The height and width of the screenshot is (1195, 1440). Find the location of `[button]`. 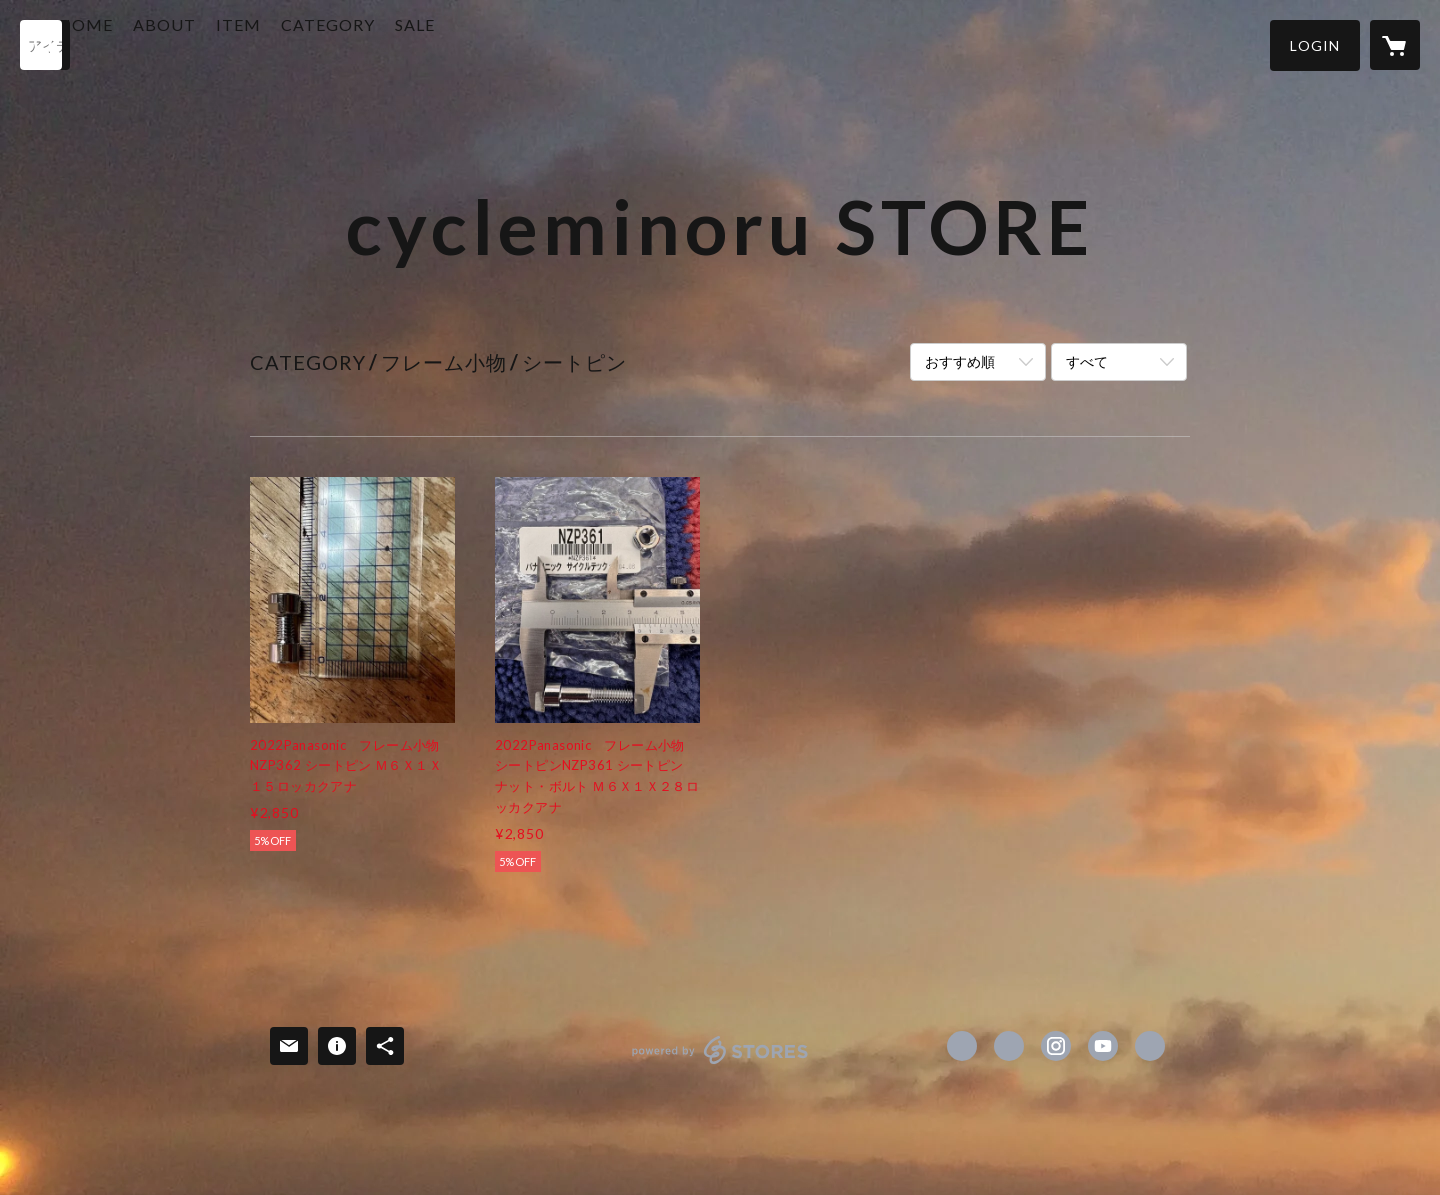

[button] is located at coordinates (1315, 45).